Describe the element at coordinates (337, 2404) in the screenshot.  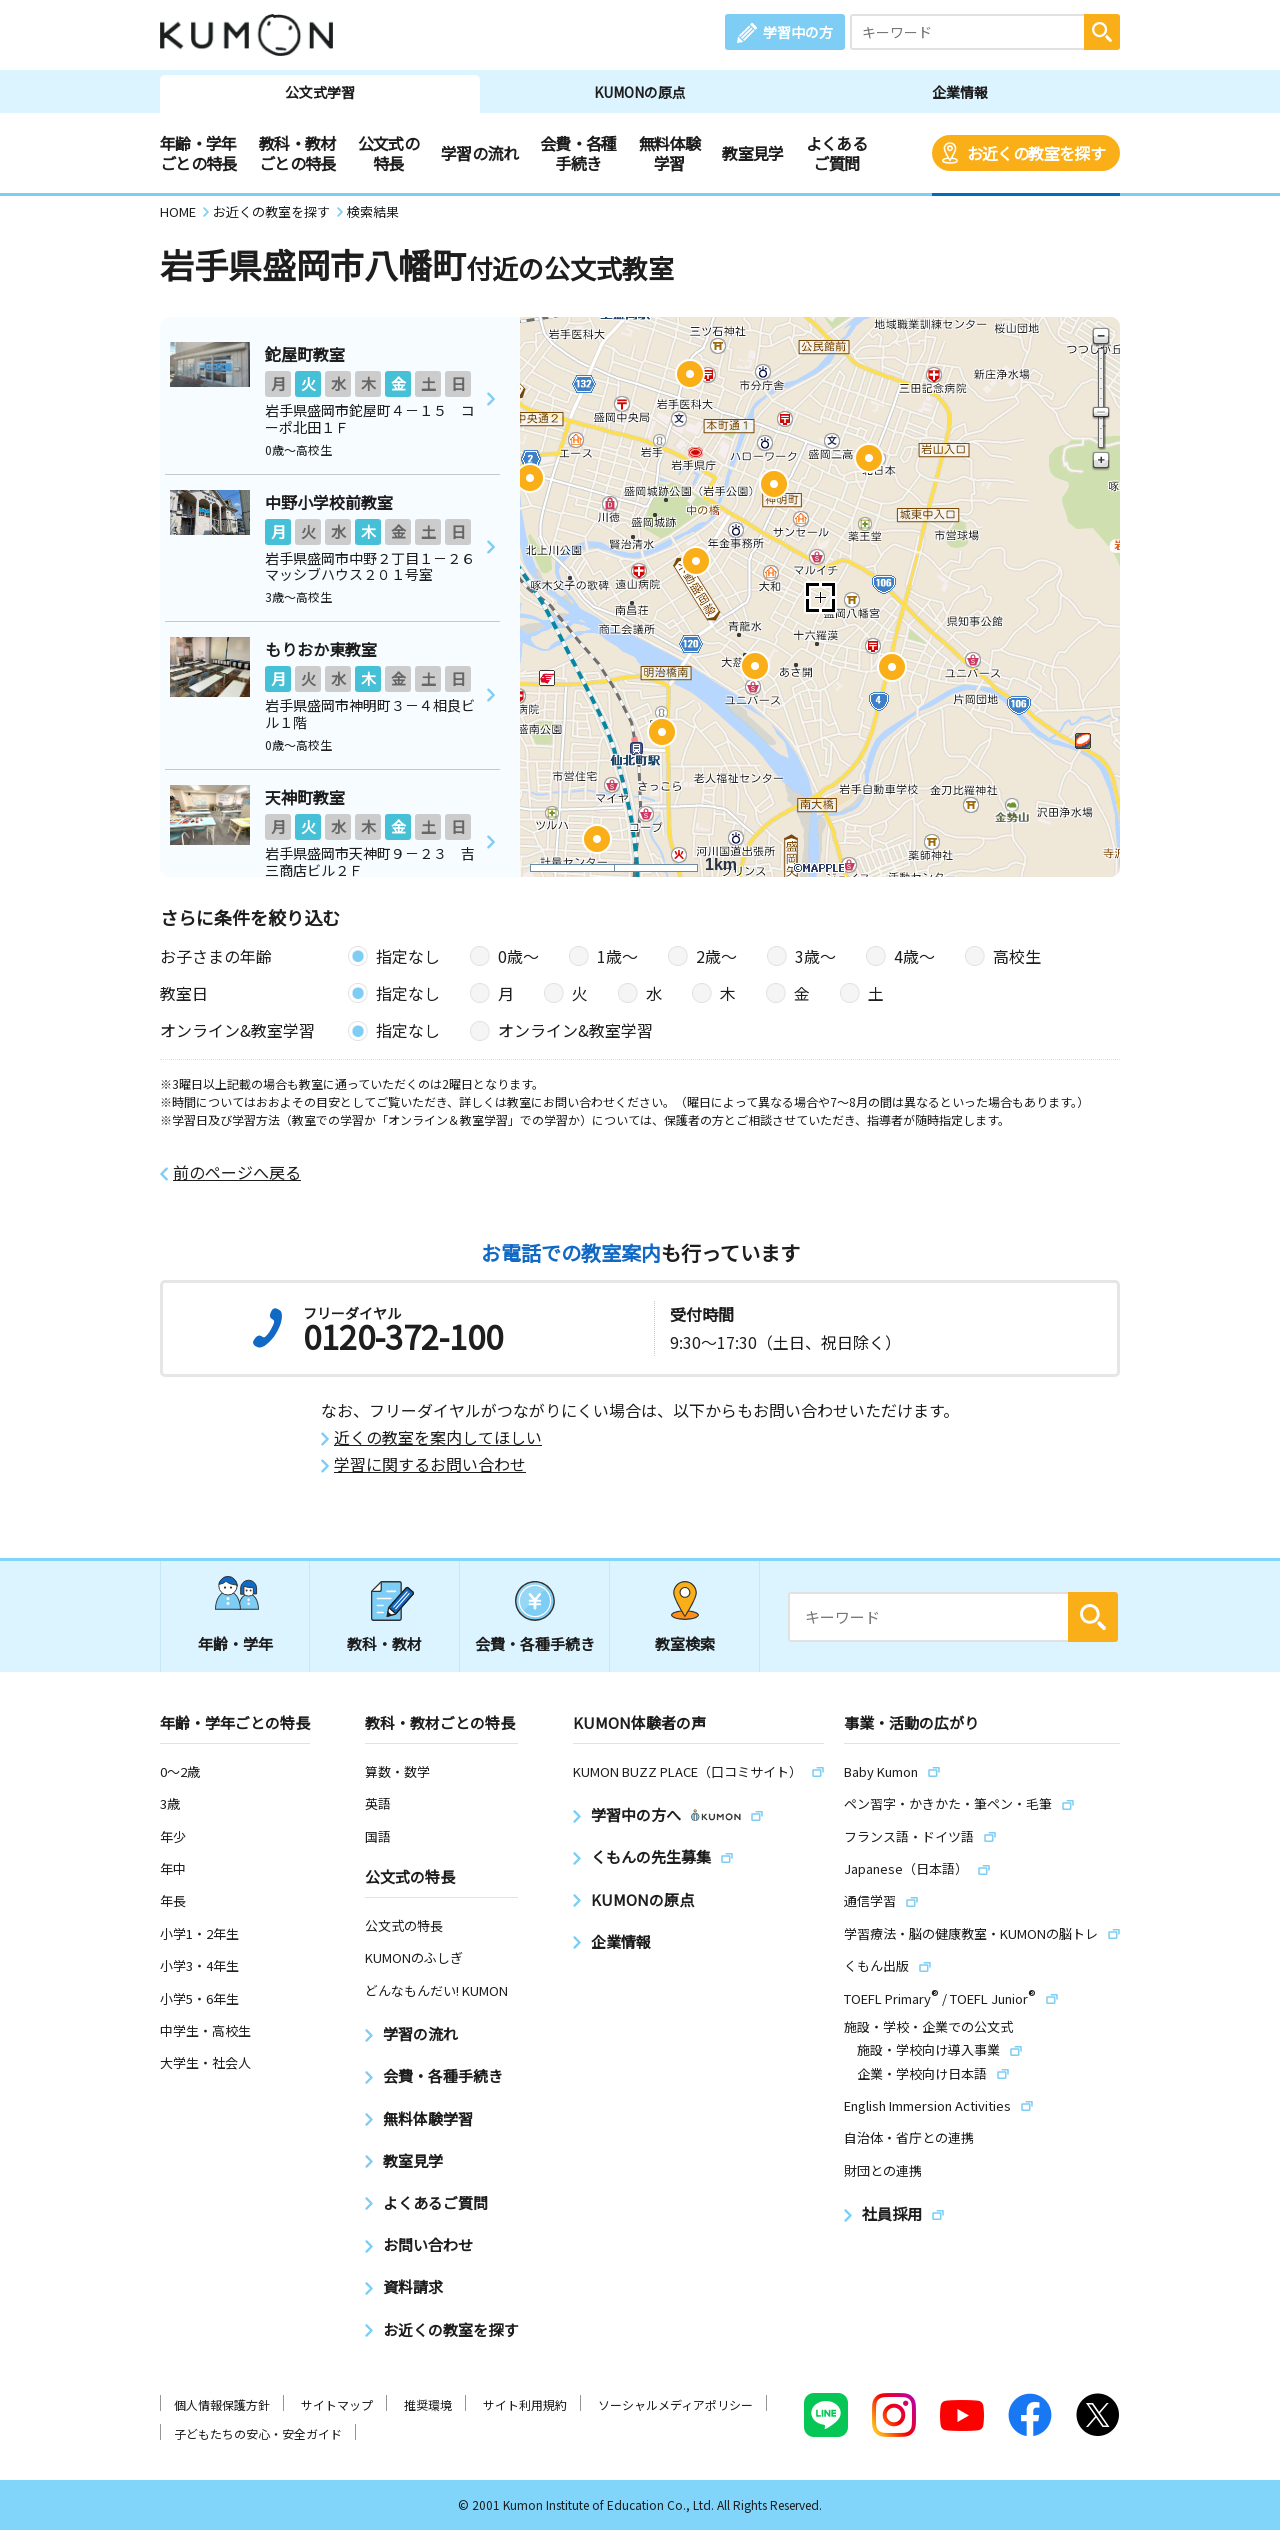
I see `サイトマップ` at that location.